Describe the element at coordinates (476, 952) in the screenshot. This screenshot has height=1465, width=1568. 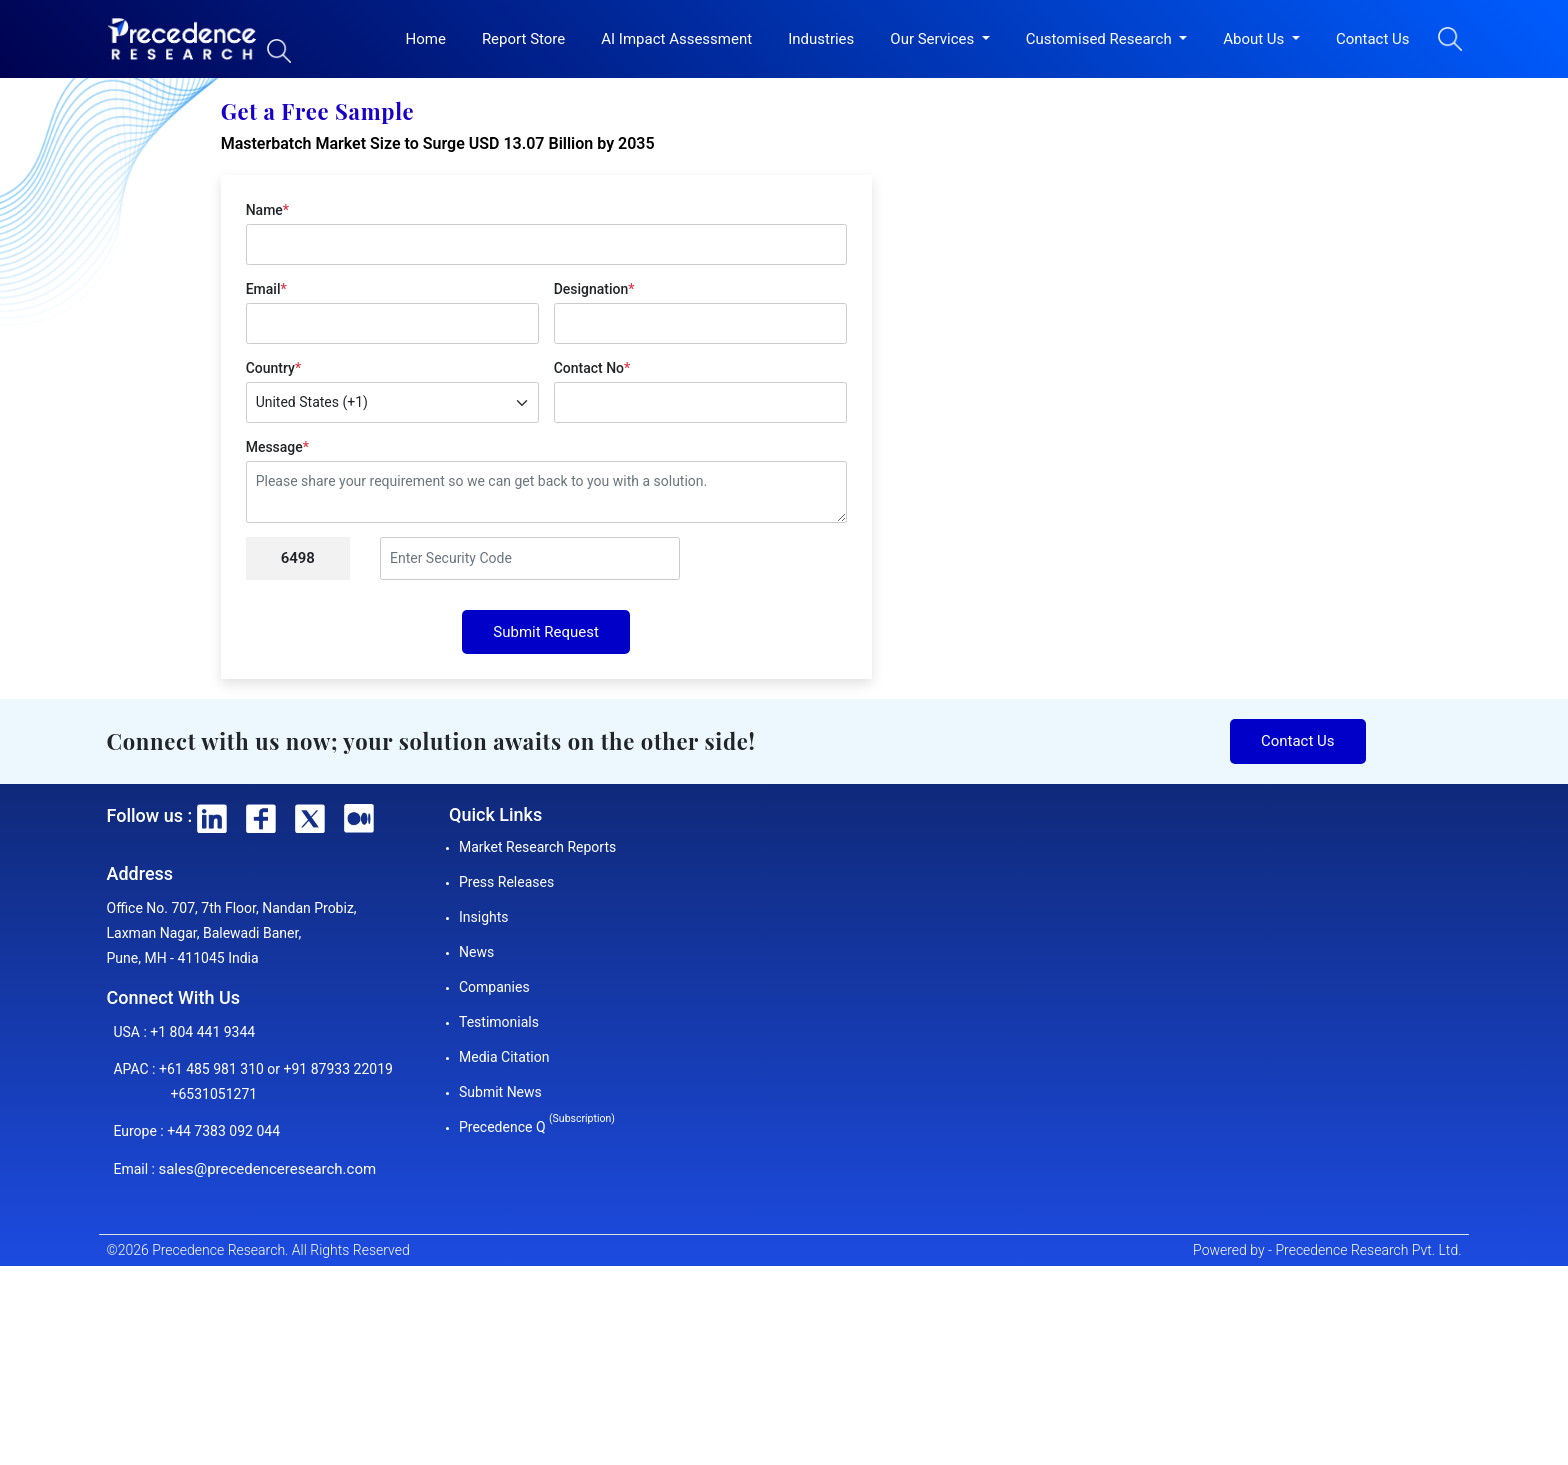
I see `News` at that location.